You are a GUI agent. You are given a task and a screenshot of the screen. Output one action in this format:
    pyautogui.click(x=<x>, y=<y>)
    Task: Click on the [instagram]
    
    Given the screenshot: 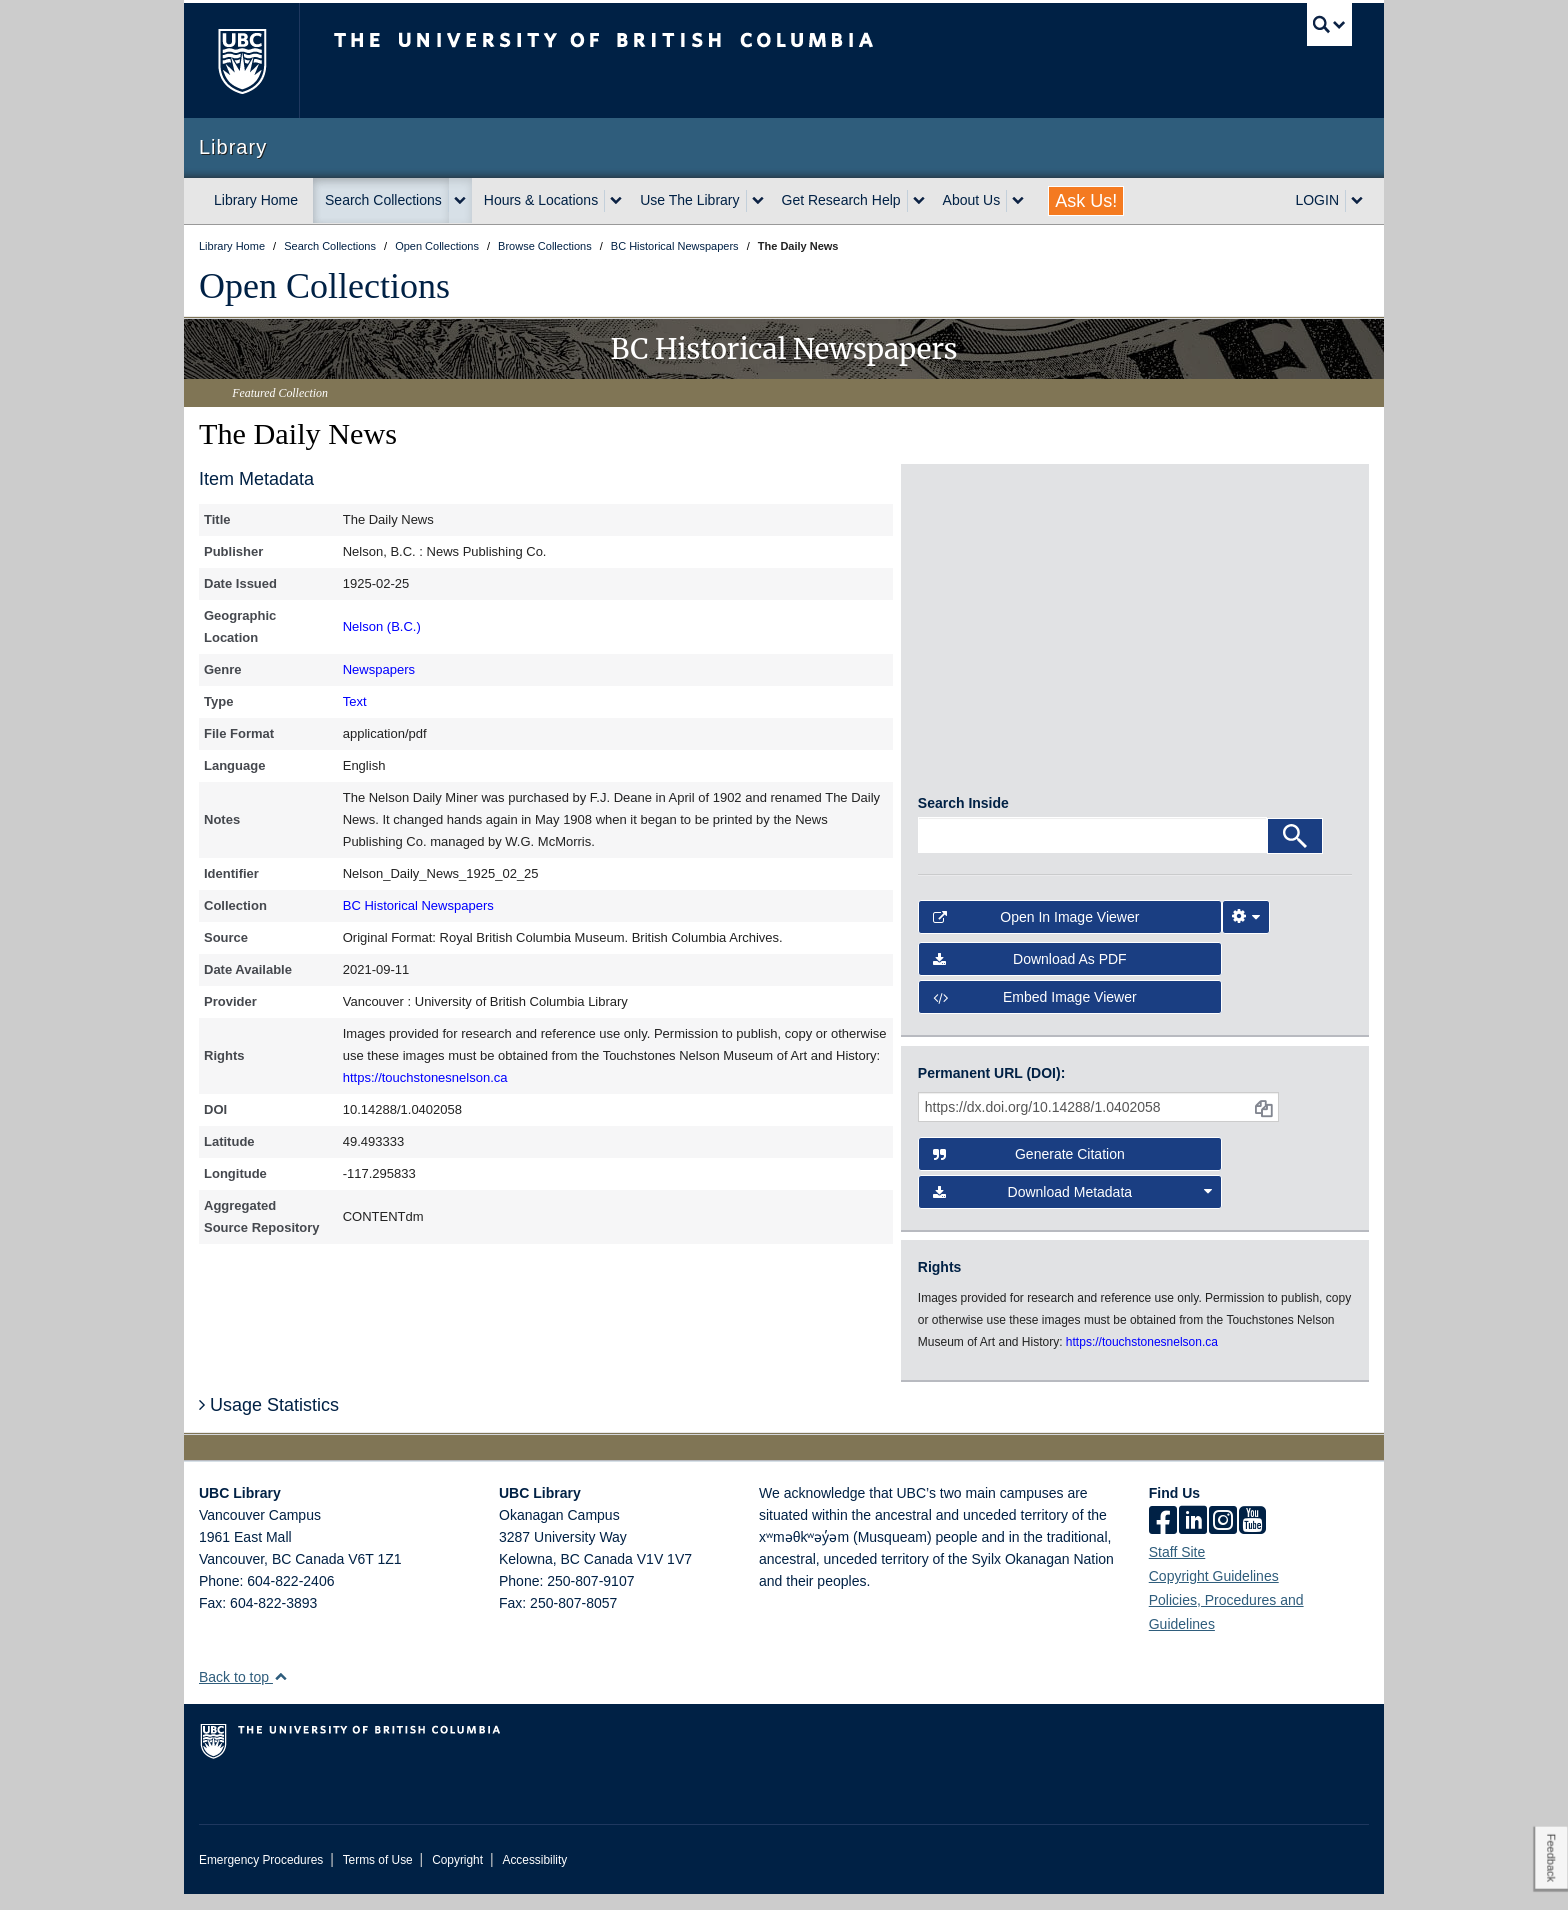 What is the action you would take?
    pyautogui.click(x=1223, y=1538)
    